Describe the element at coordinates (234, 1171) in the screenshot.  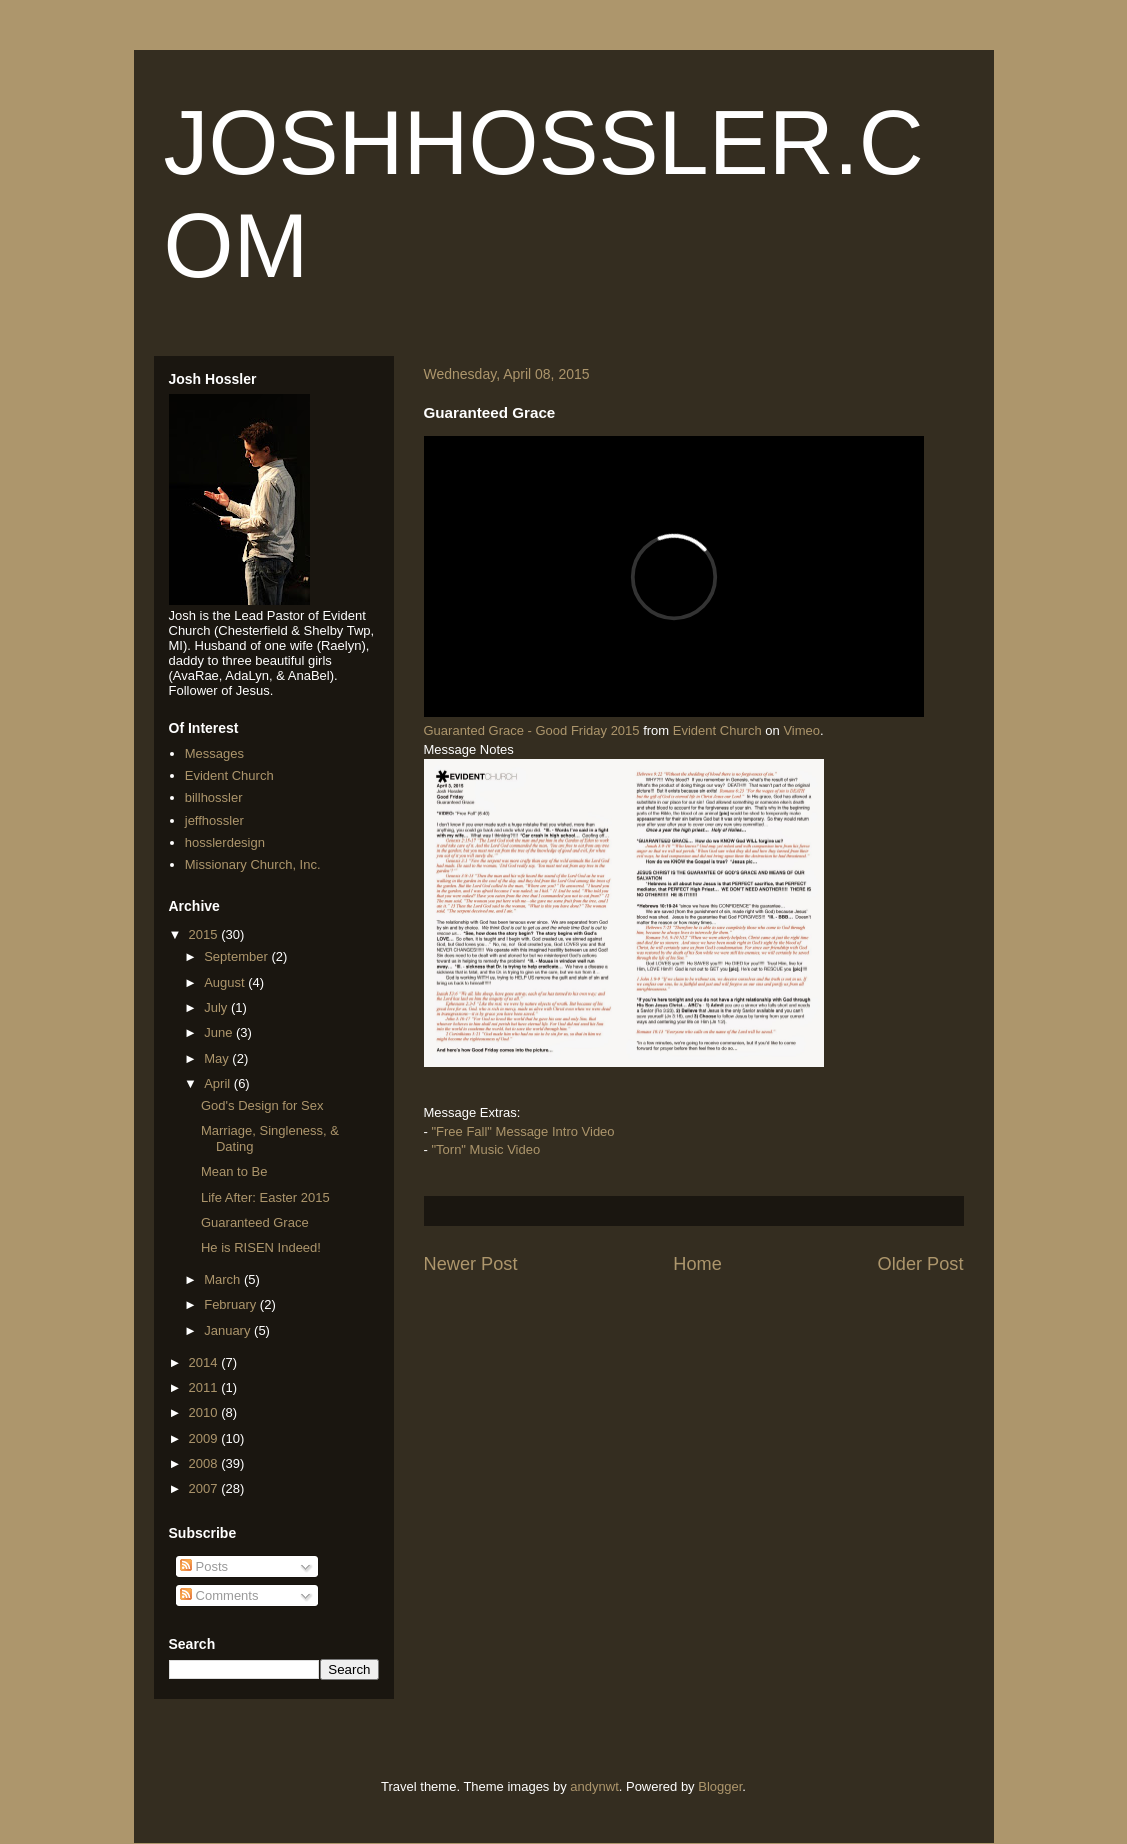
I see `Mean to Be` at that location.